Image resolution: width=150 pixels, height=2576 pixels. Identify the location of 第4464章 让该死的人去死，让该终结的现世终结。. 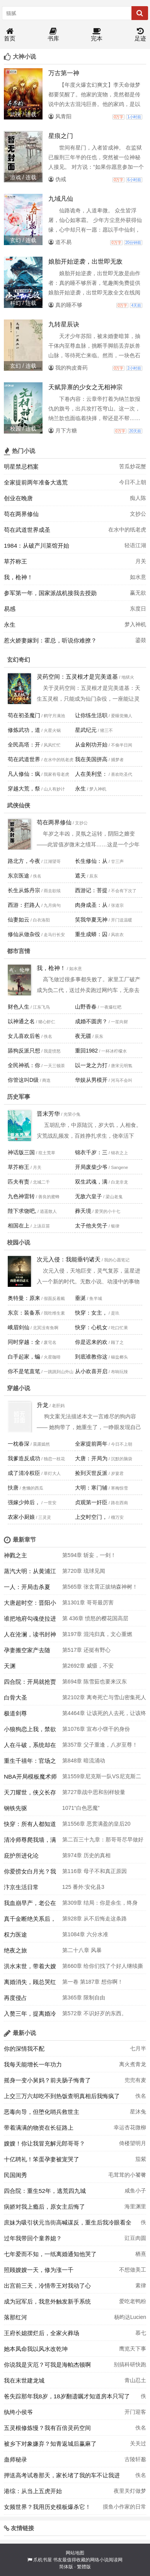
(104, 1715).